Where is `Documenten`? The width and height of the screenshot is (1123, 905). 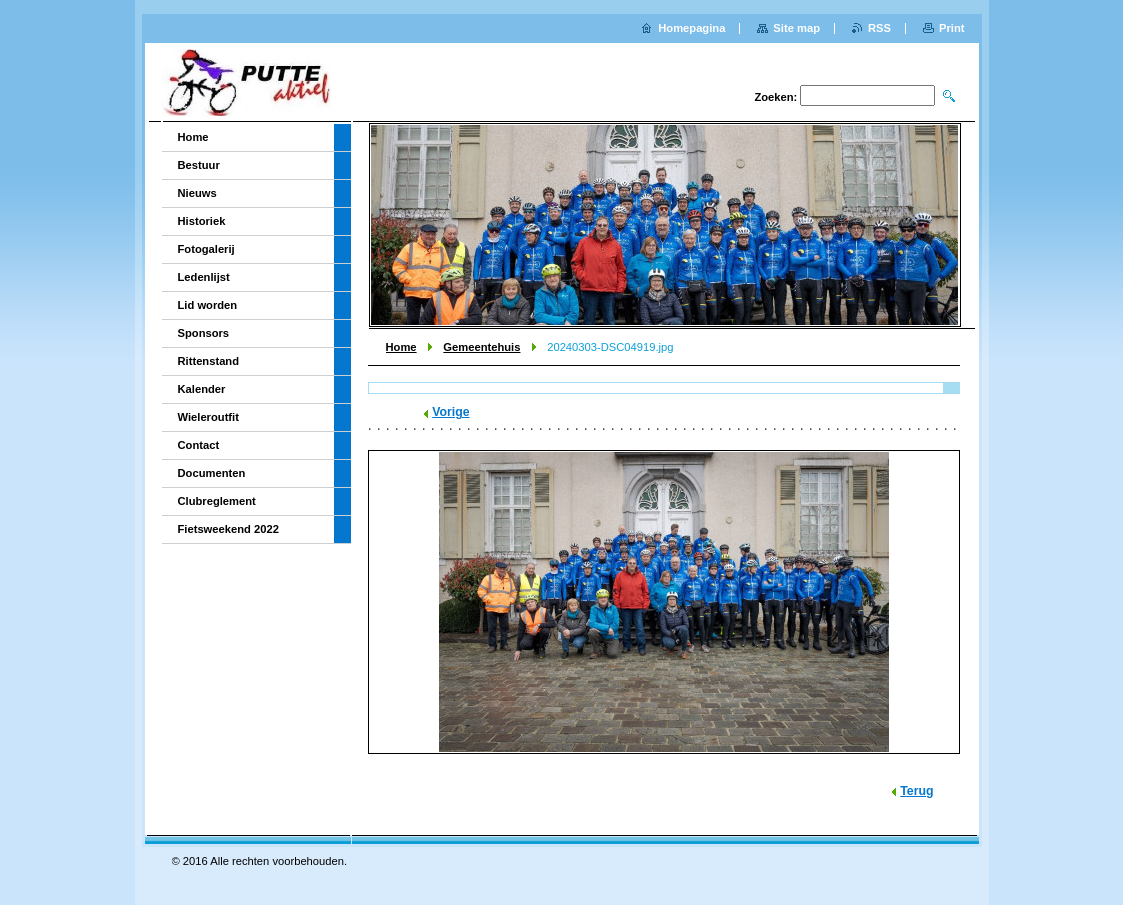
Documenten is located at coordinates (212, 473).